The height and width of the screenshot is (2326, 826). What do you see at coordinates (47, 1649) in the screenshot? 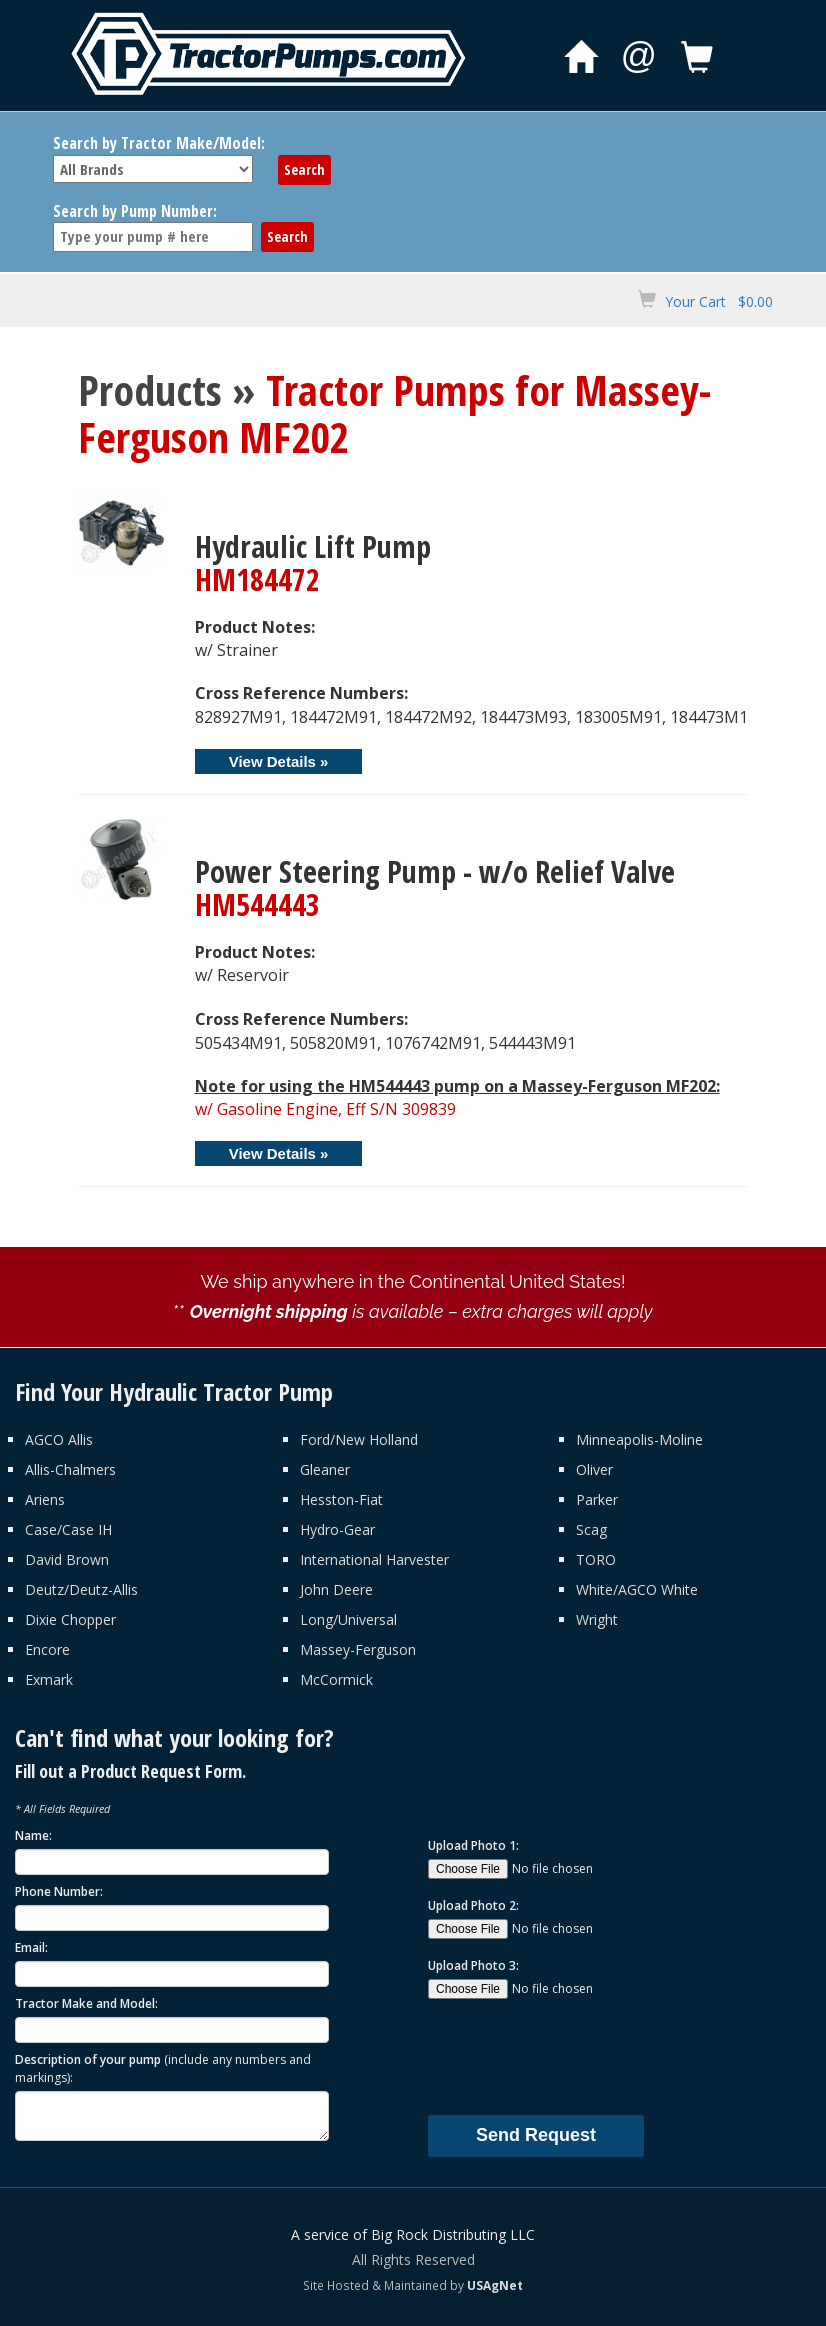
I see `Encore` at bounding box center [47, 1649].